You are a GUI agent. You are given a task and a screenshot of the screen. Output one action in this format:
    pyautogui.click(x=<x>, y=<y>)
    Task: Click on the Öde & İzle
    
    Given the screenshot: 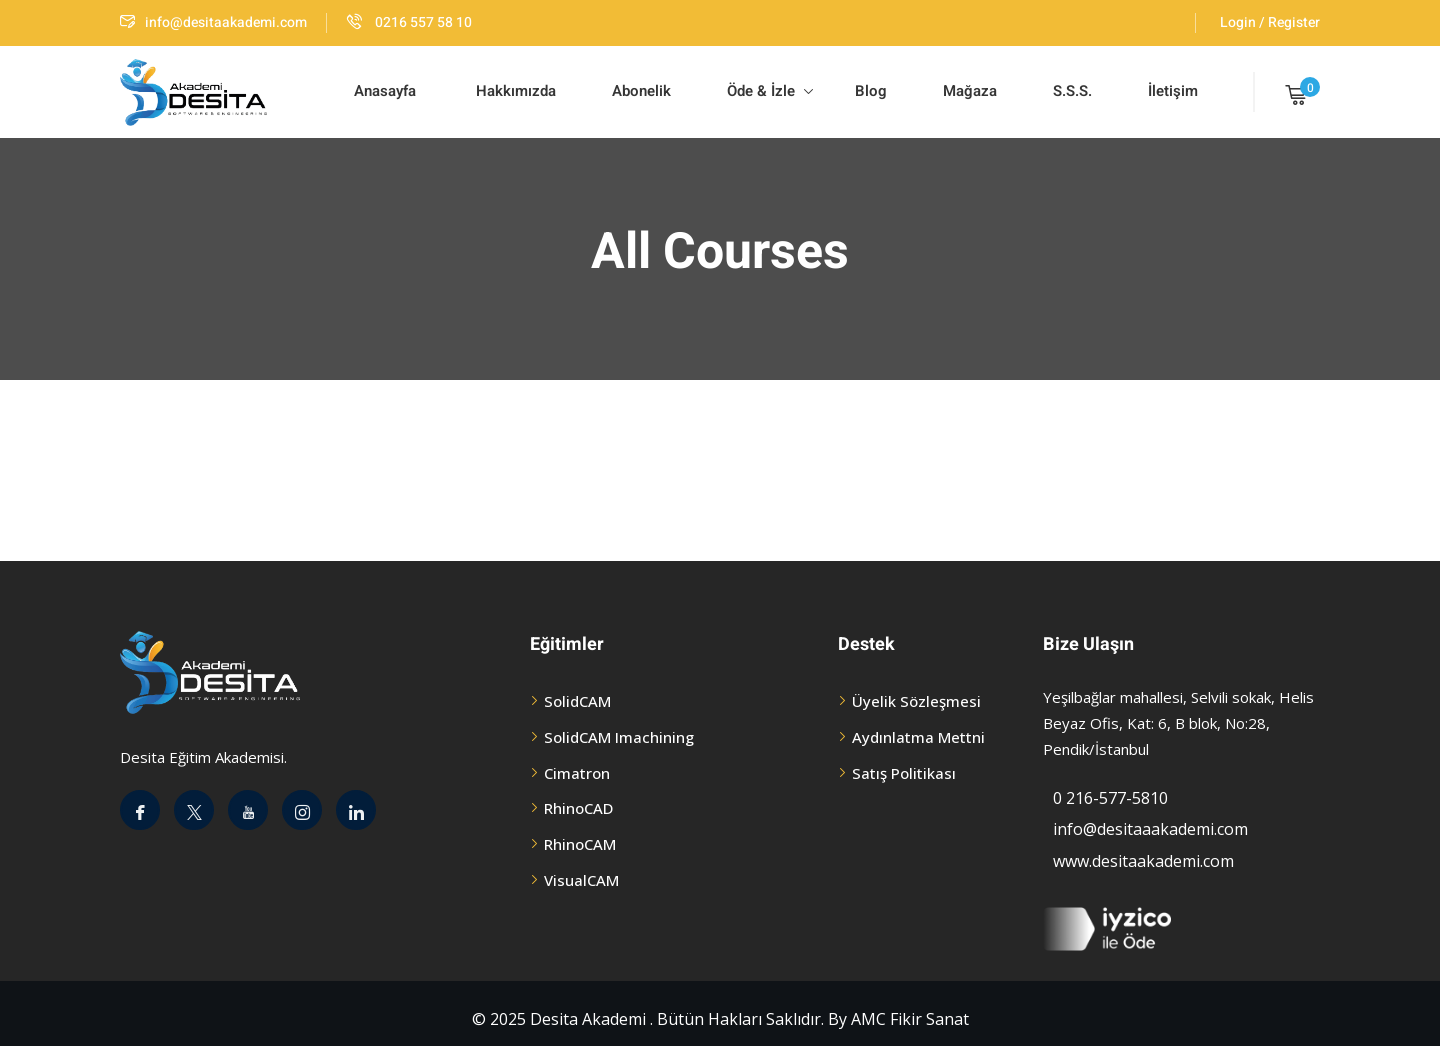 What is the action you would take?
    pyautogui.click(x=770, y=91)
    